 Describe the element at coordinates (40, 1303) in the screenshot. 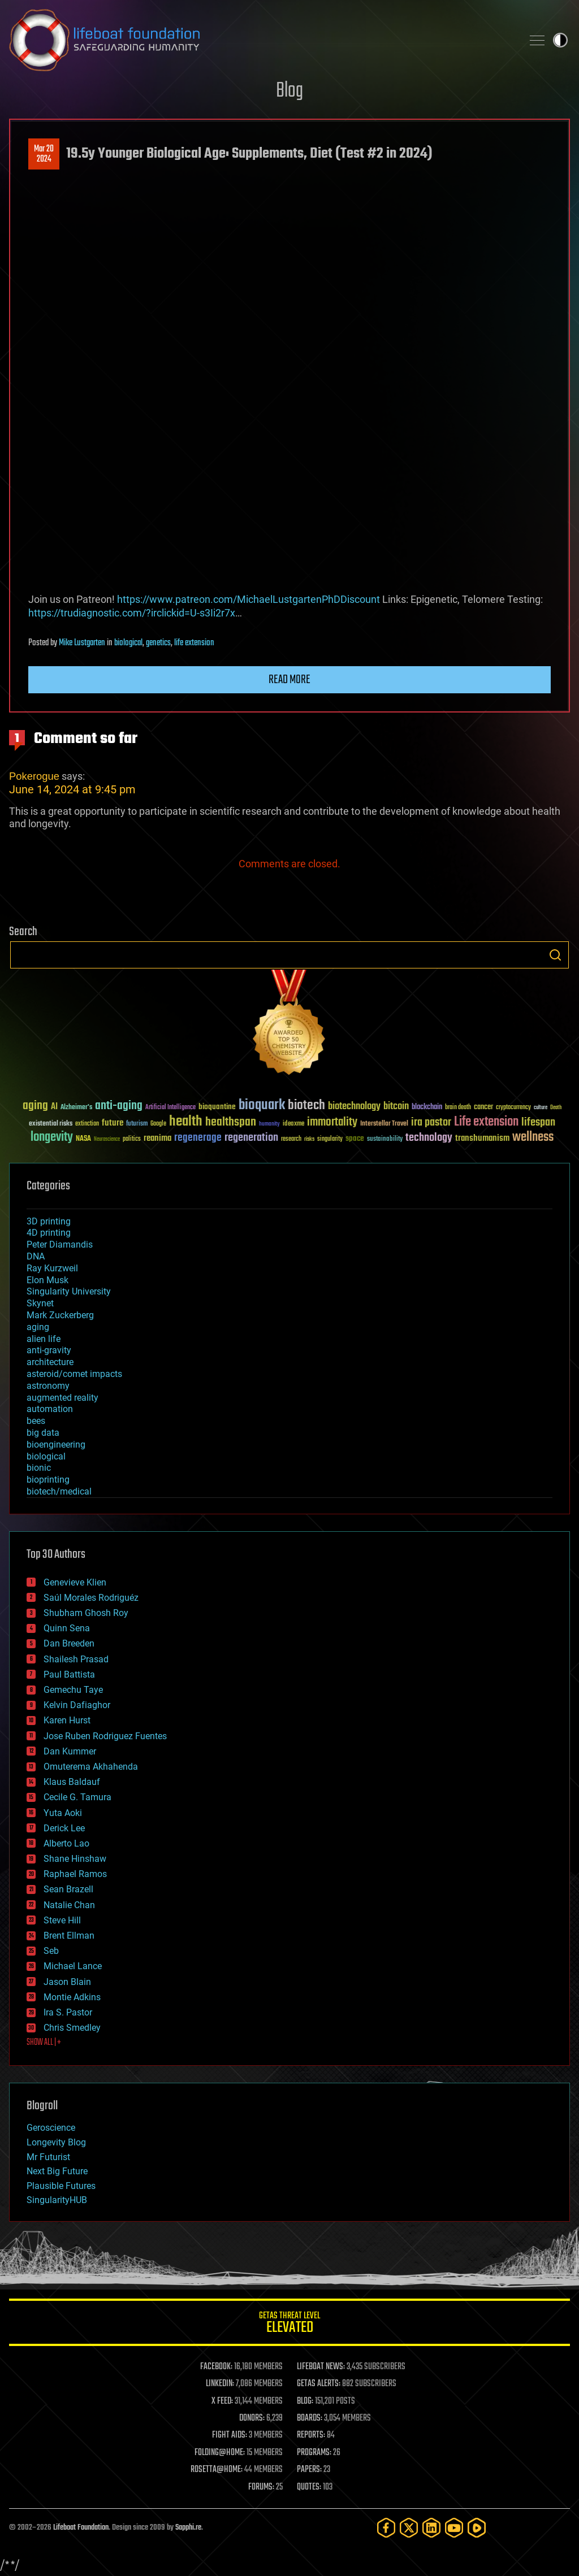

I see `Skynet` at that location.